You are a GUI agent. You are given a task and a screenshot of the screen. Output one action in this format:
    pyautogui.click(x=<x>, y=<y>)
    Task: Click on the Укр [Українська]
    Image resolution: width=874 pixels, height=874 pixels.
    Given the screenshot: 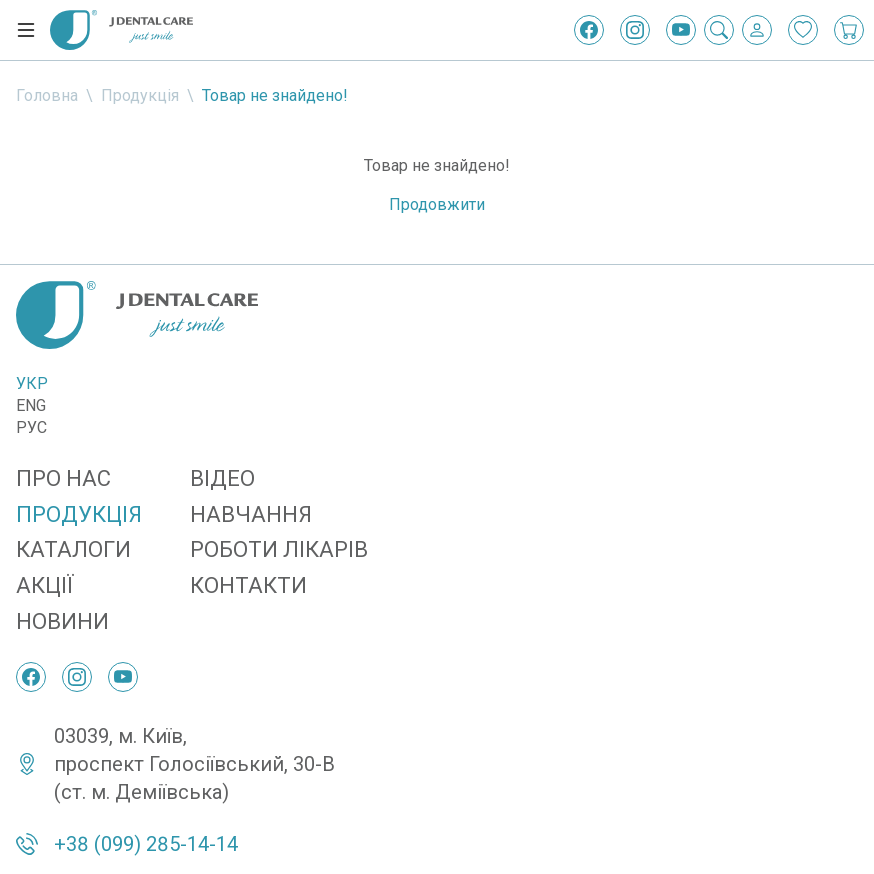 What is the action you would take?
    pyautogui.click(x=32, y=383)
    